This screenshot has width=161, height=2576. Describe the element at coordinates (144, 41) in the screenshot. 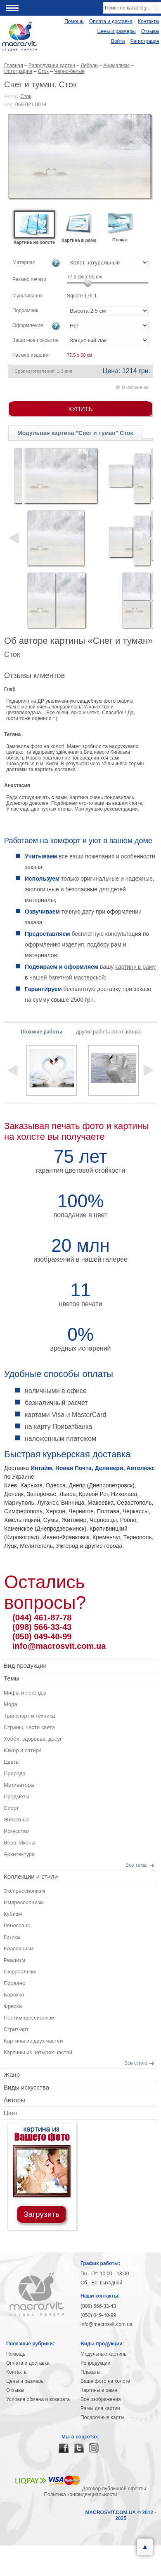

I see `Регистрация` at that location.